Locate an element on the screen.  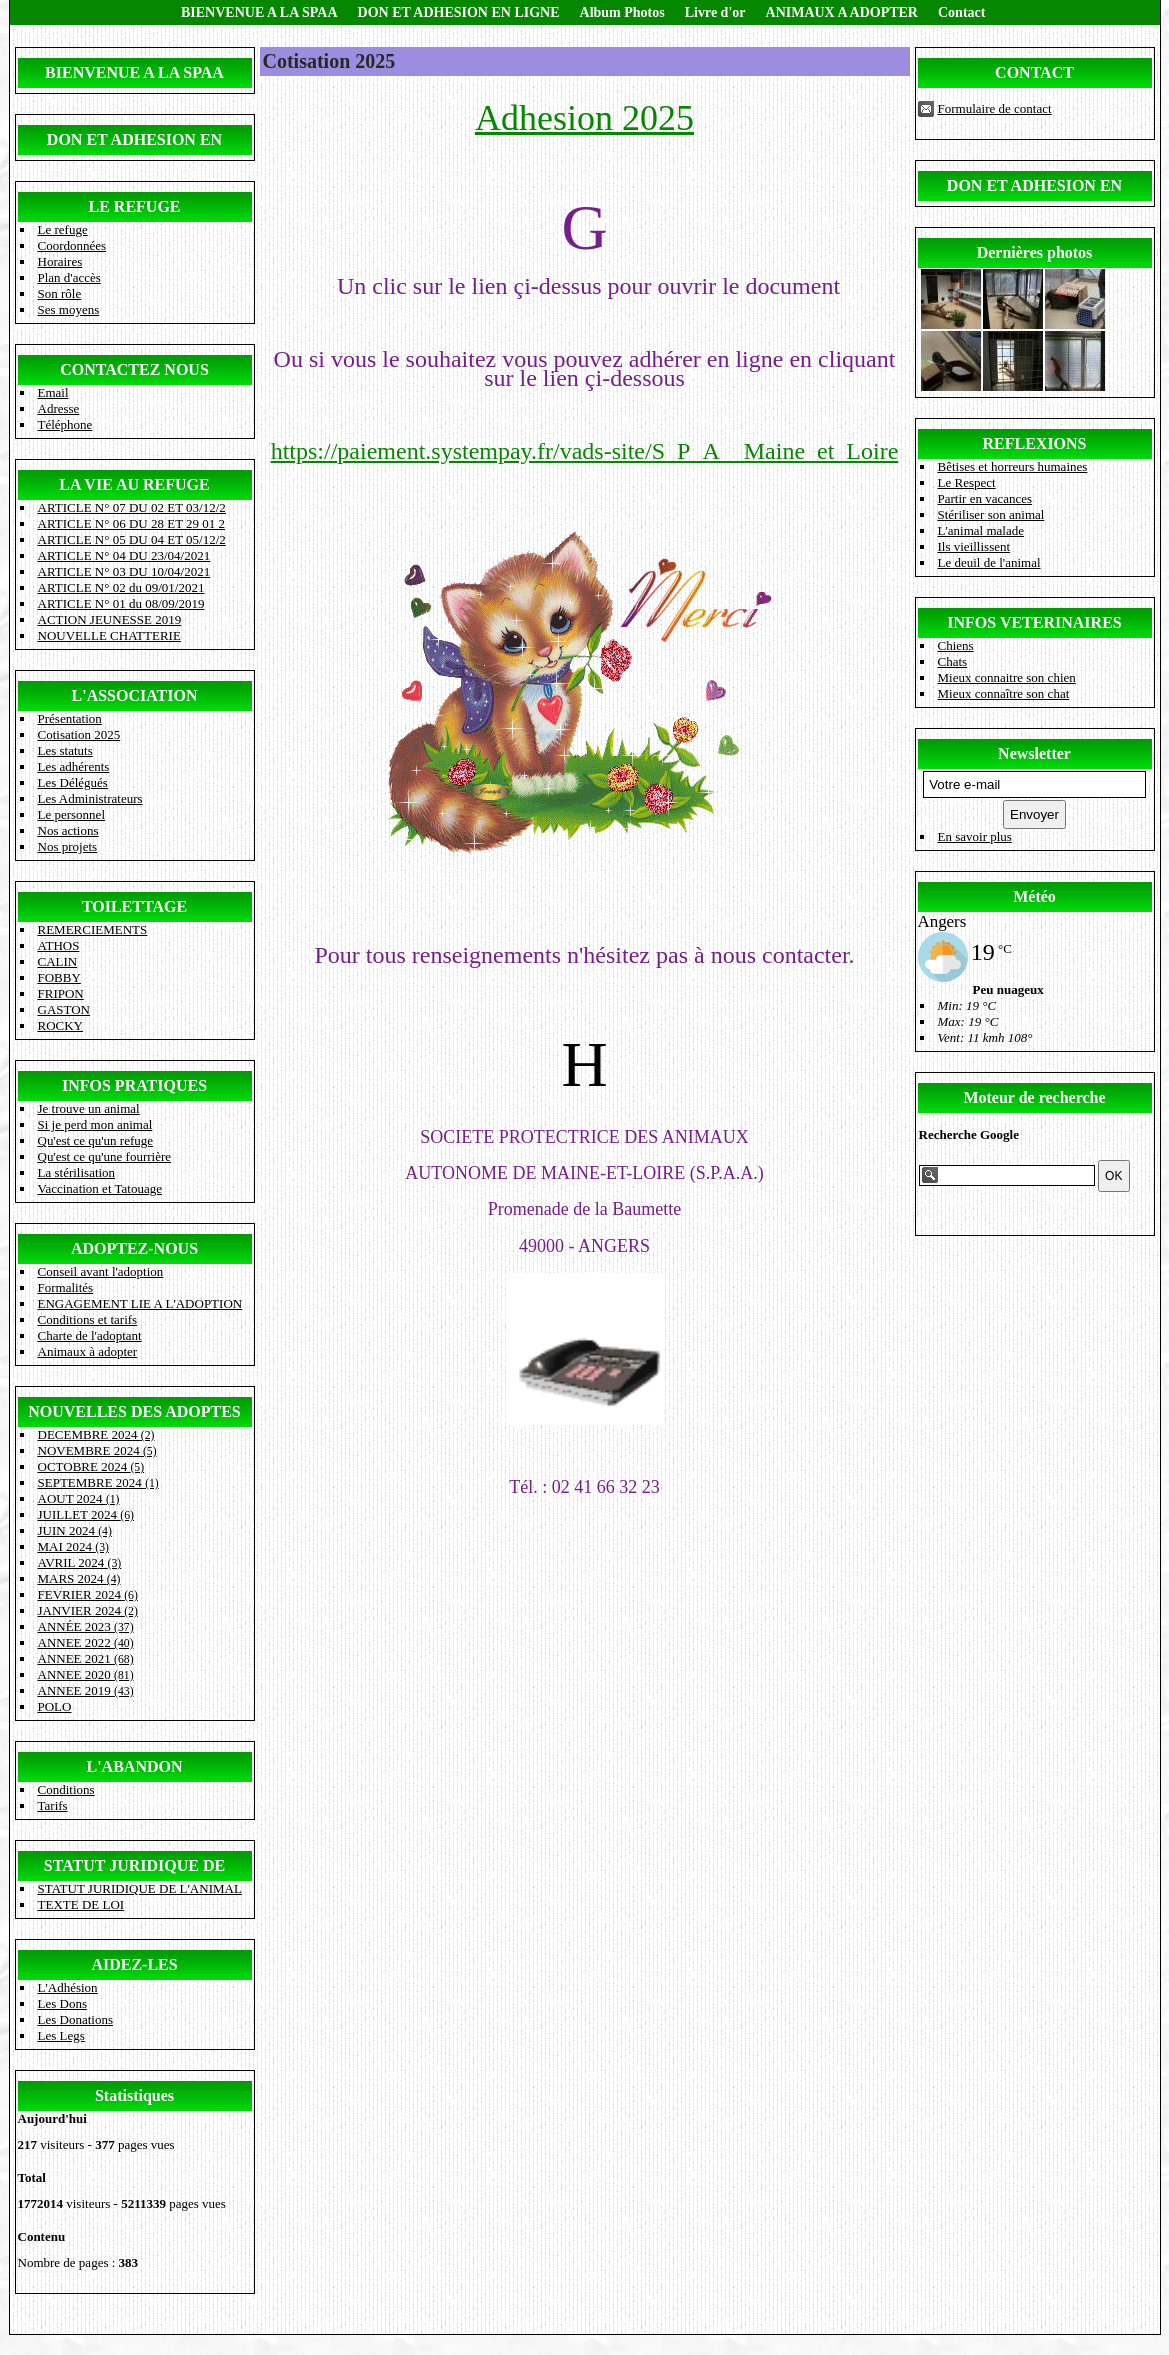
Album Photos is located at coordinates (622, 12).